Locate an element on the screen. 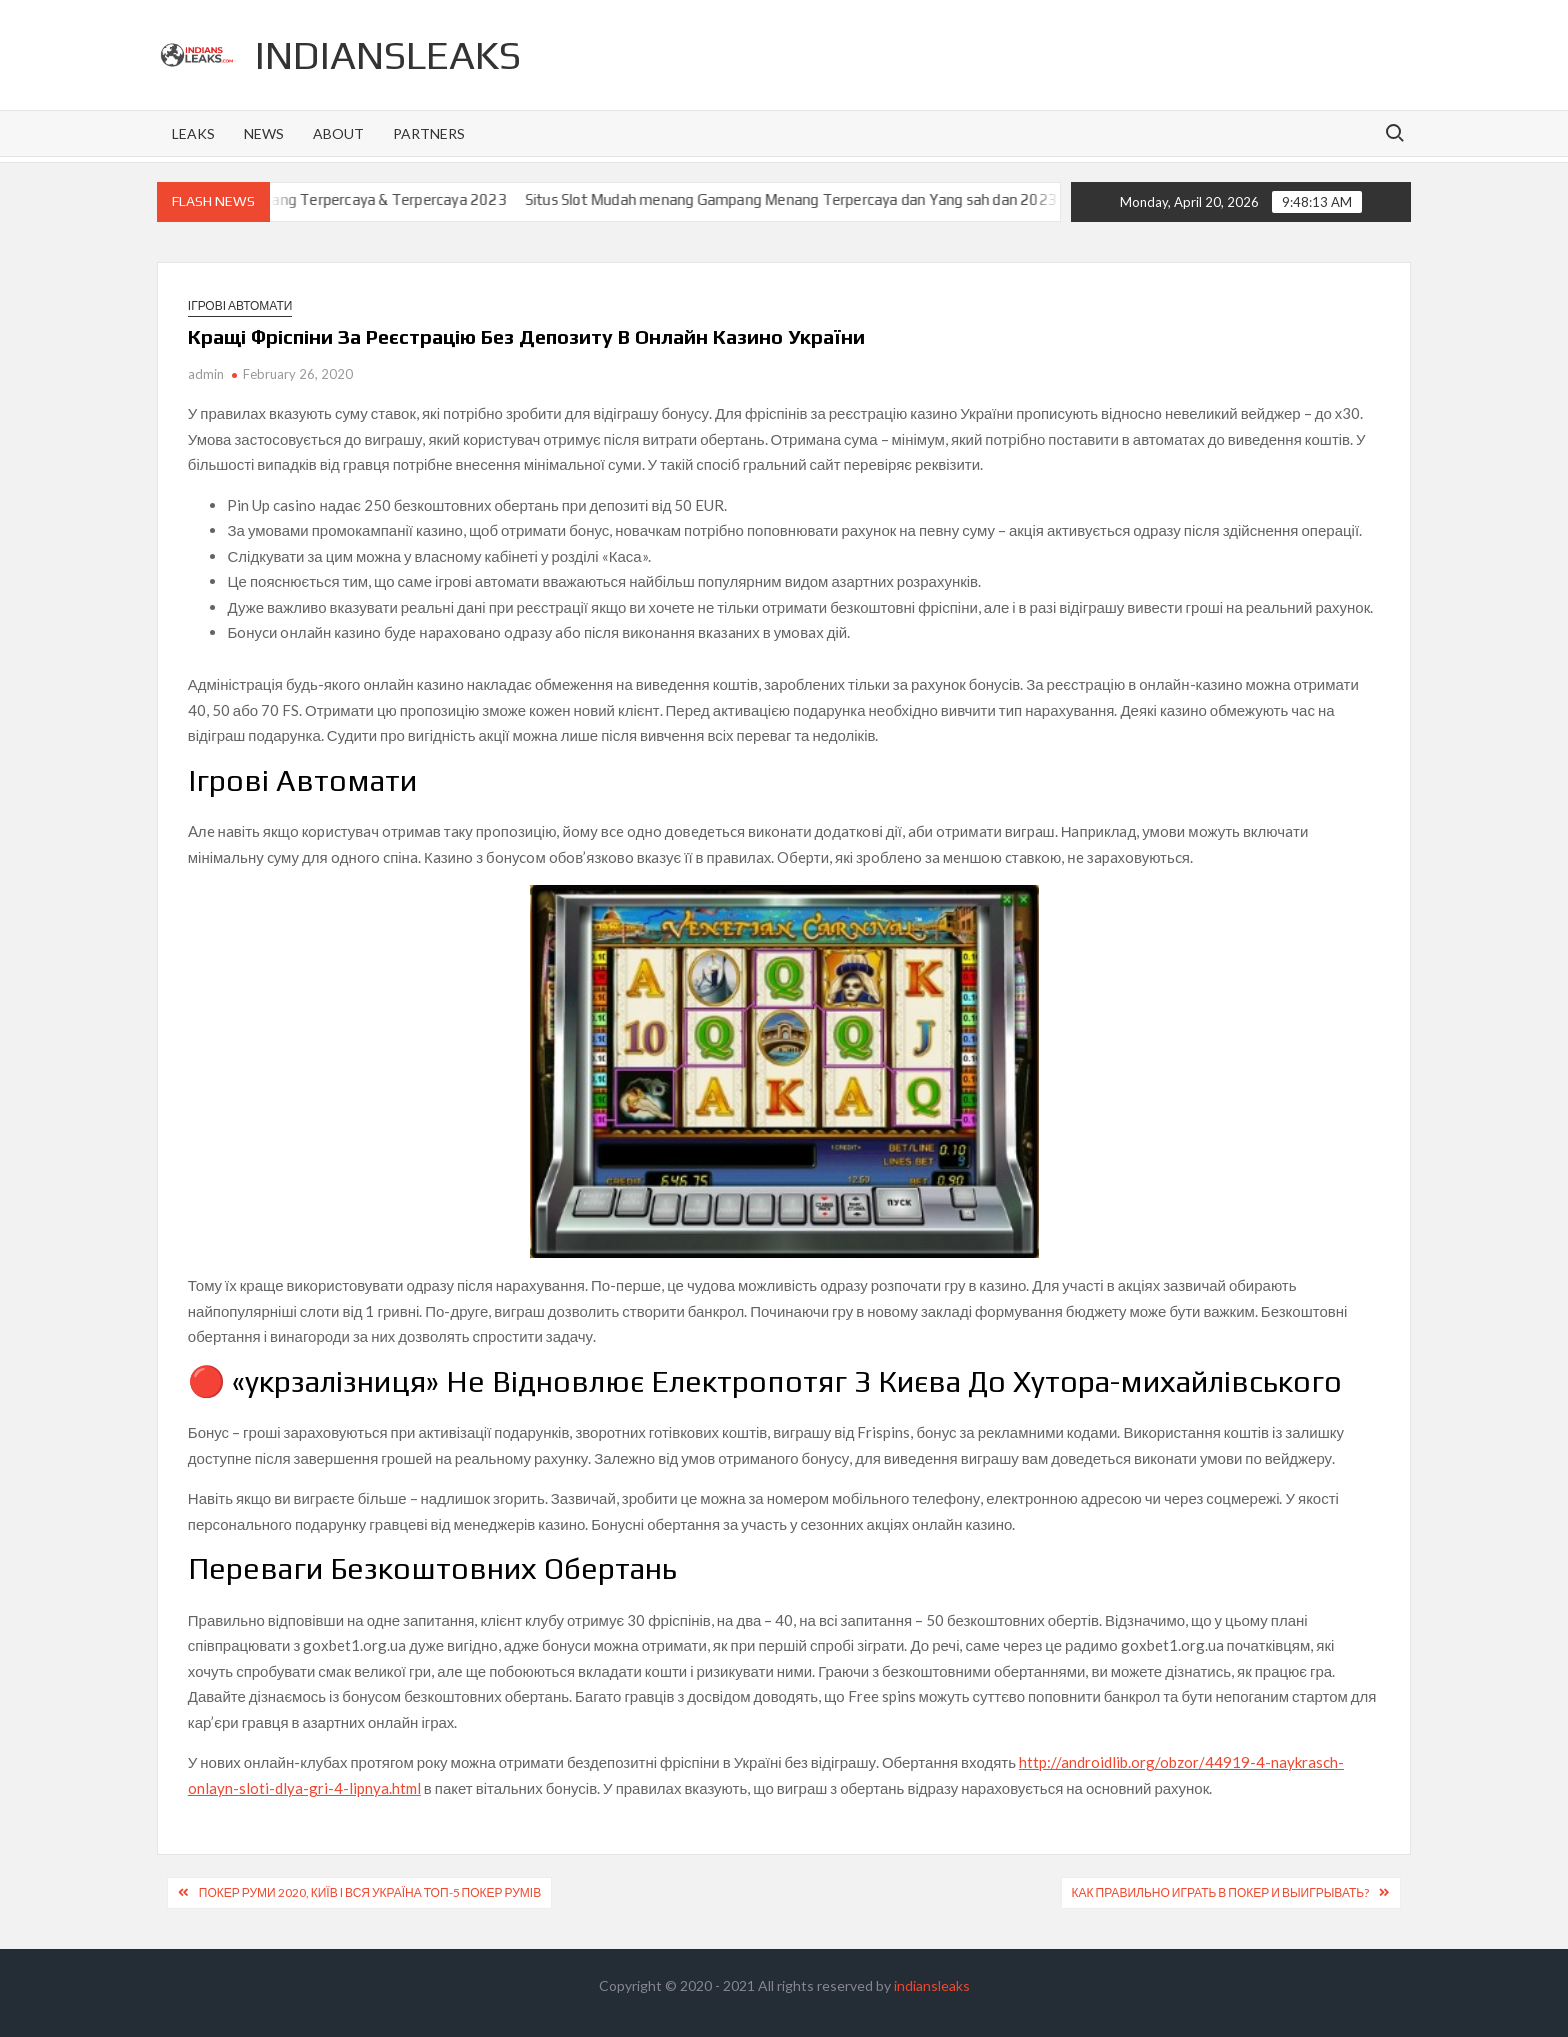 This screenshot has width=1568, height=2037. Ігрові автомати is located at coordinates (240, 305).